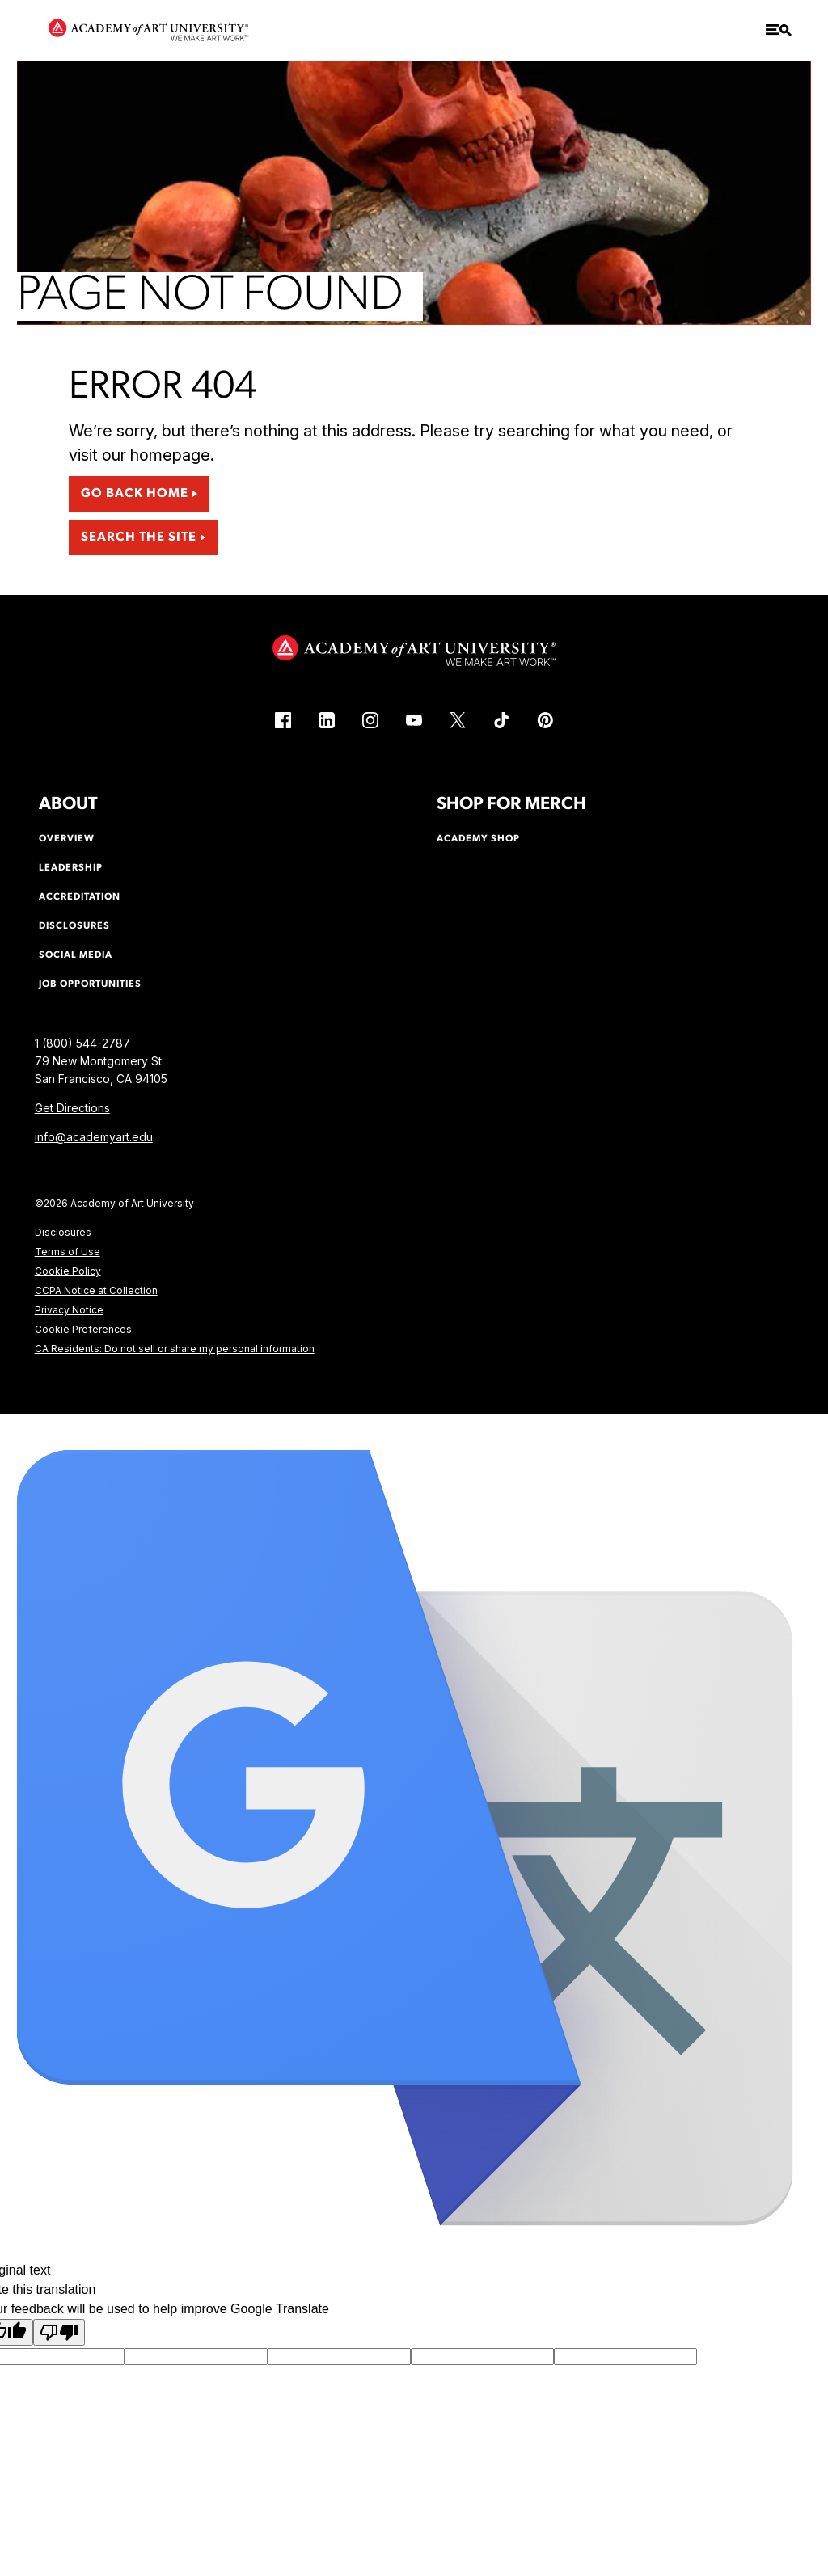  What do you see at coordinates (134, 493) in the screenshot?
I see `Go Back Home` at bounding box center [134, 493].